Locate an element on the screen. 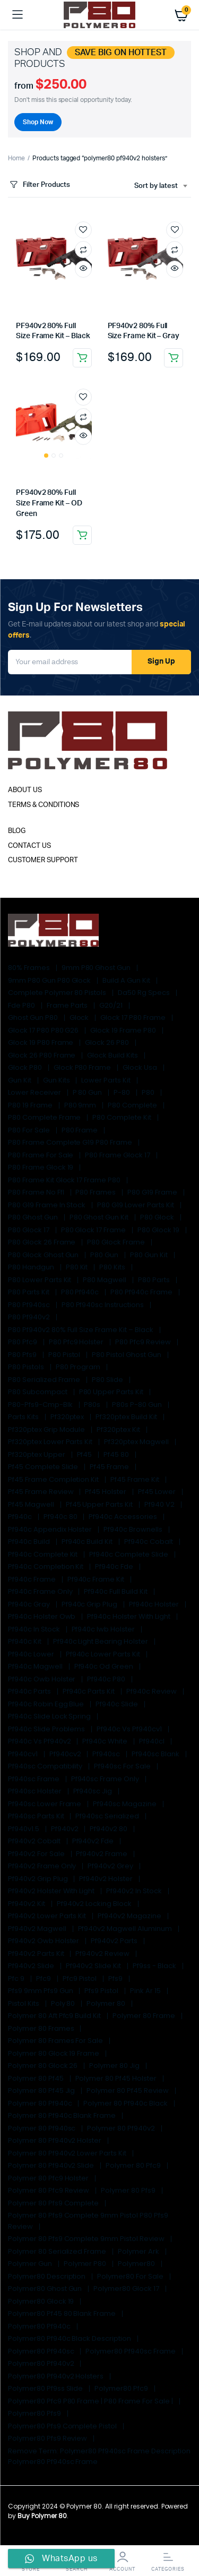 This screenshot has height=2576, width=199. pf940c in stock is located at coordinates (35, 1629).